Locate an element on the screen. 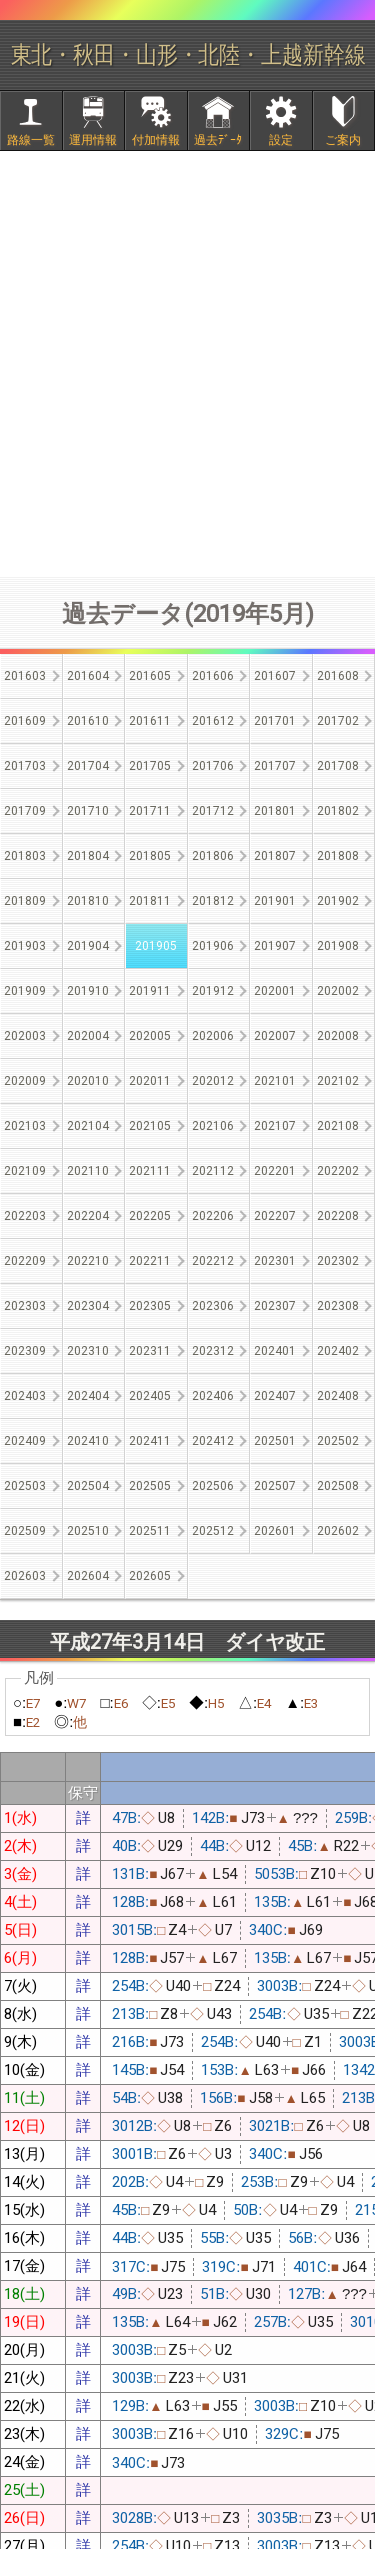 Image resolution: width=375 pixels, height=2549 pixels. 201907 is located at coordinates (275, 946).